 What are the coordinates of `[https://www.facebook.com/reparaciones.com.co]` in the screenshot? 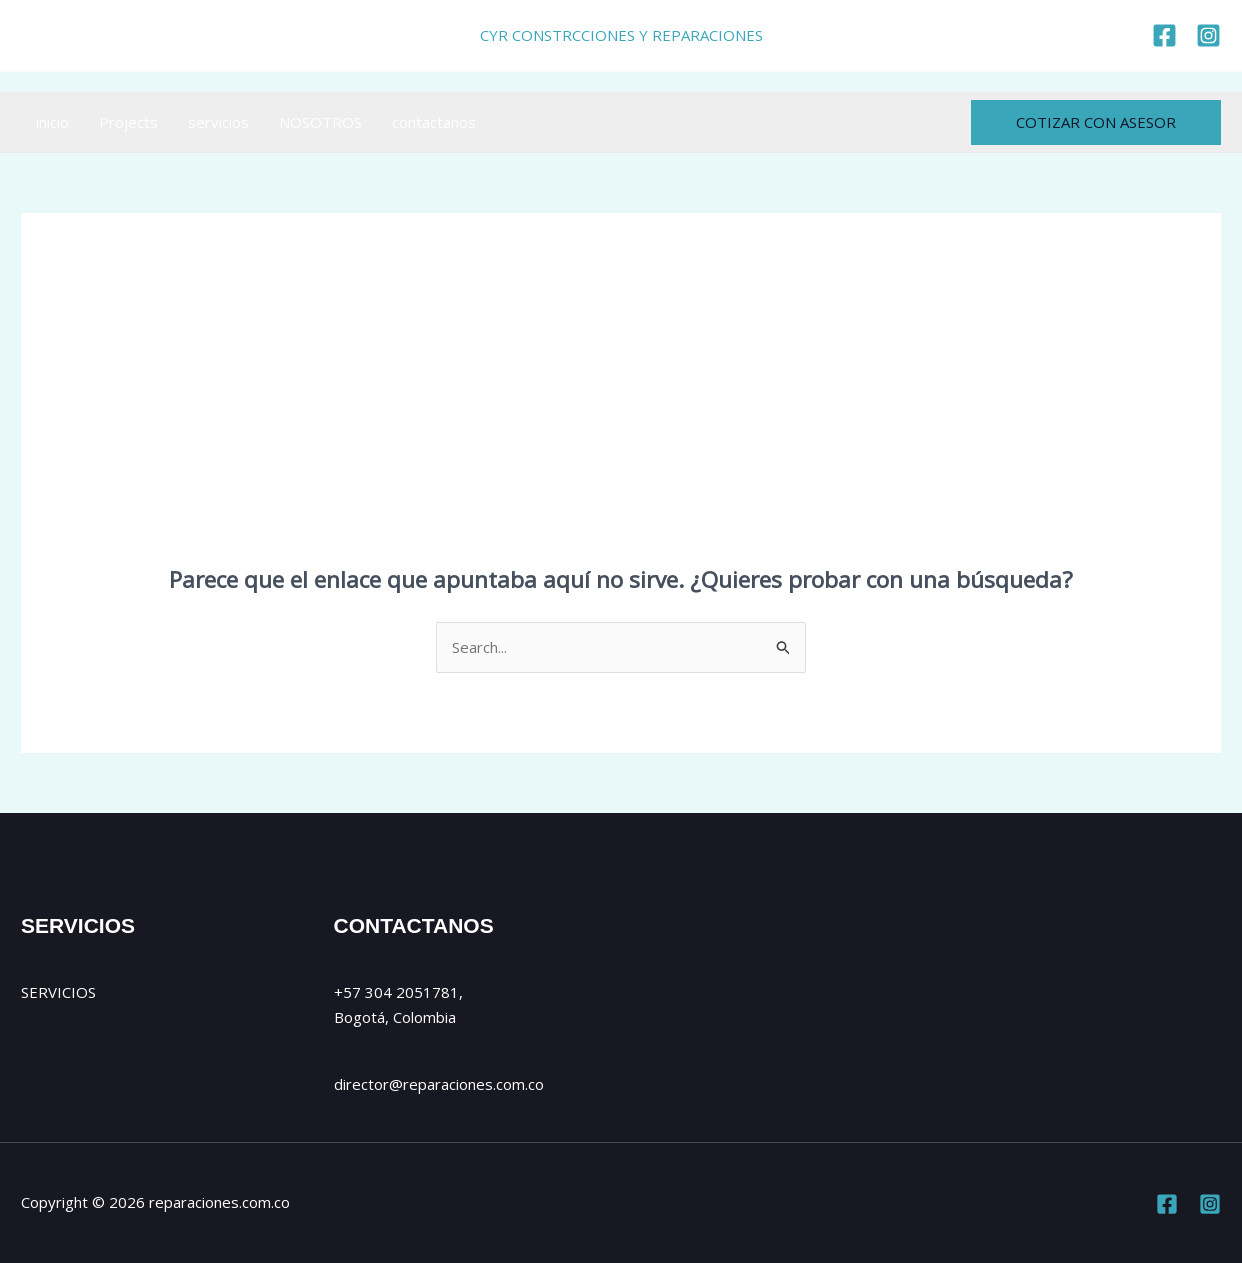 It's located at (1164, 35).